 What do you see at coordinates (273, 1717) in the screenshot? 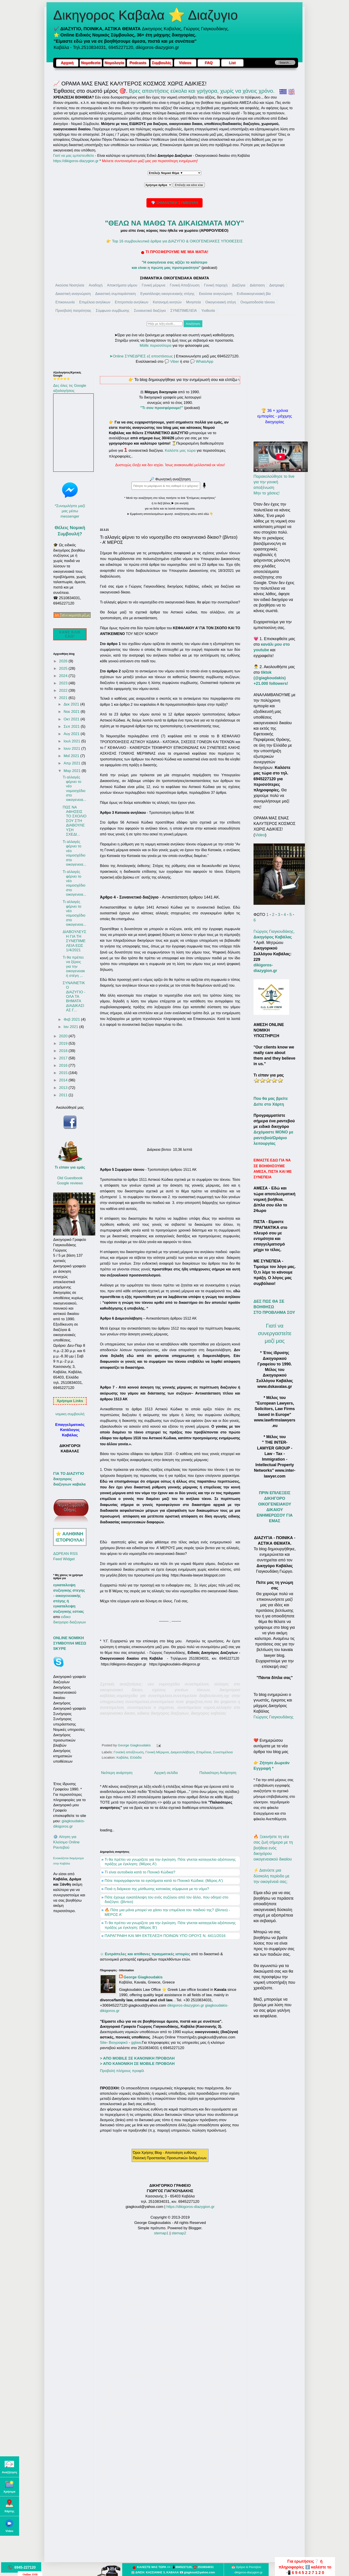
I see `Γιώργος Γιαγκουδάκης` at bounding box center [273, 1717].